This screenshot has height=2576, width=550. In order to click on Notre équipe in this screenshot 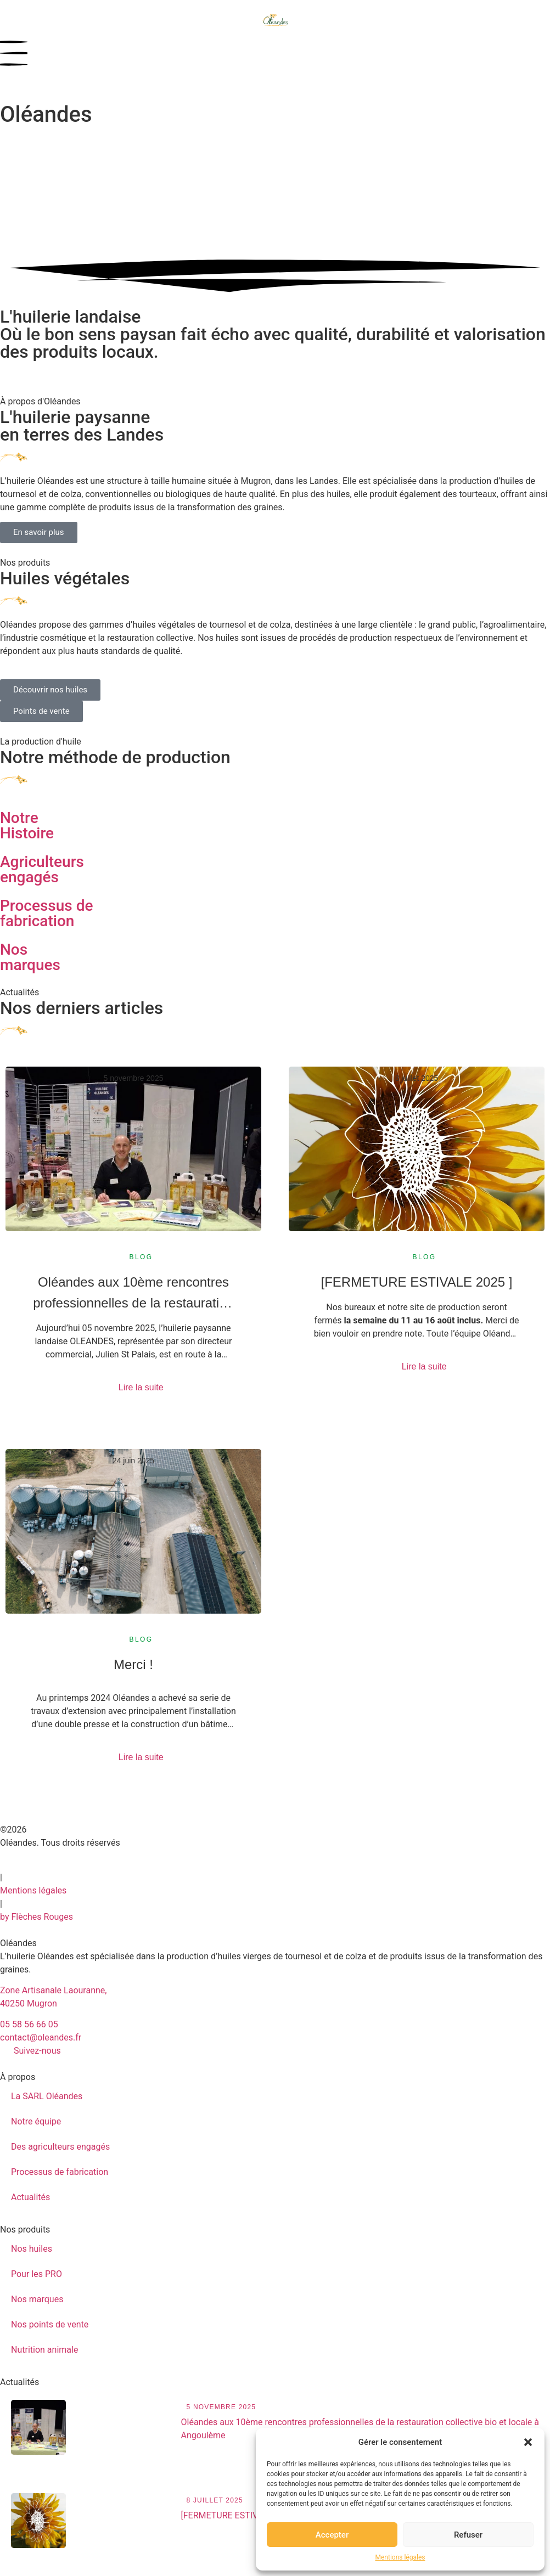, I will do `click(36, 2121)`.